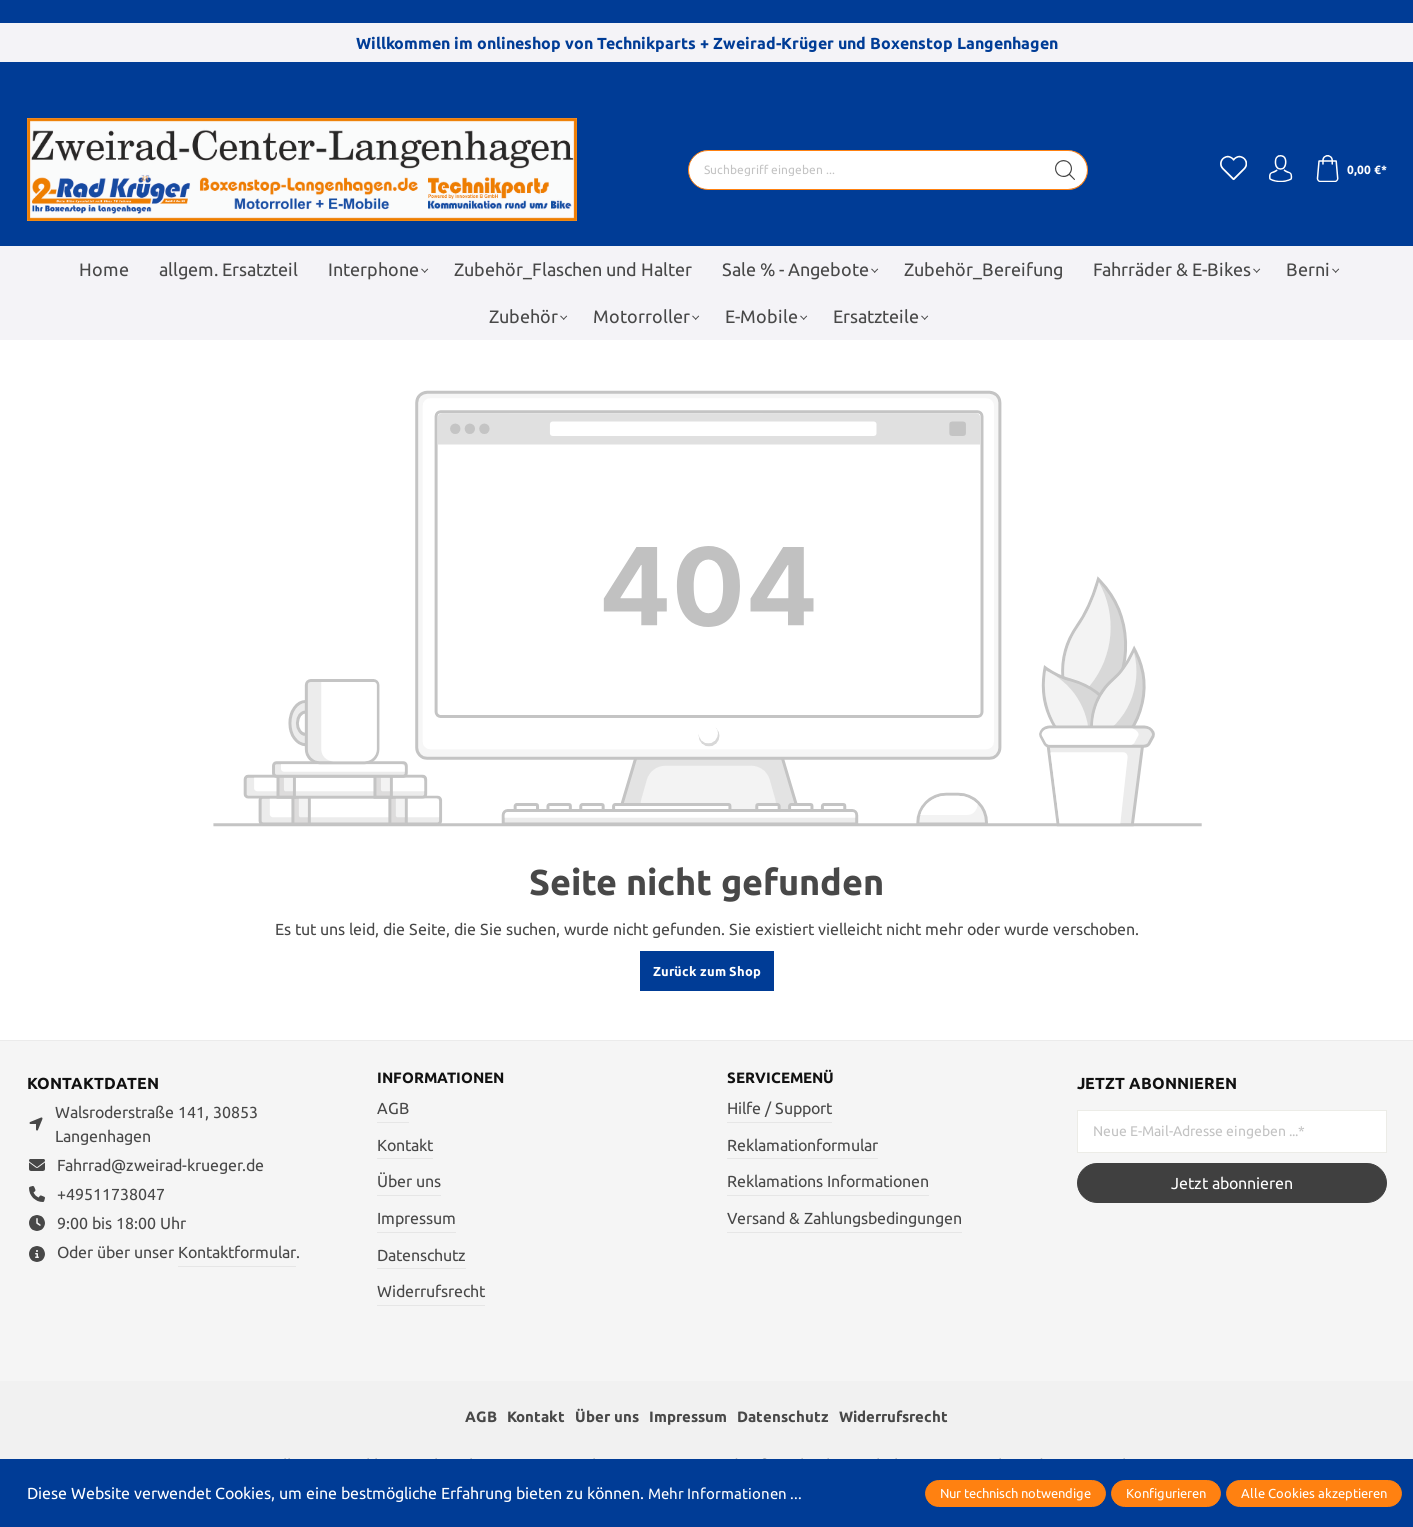  What do you see at coordinates (416, 1219) in the screenshot?
I see `Impressum` at bounding box center [416, 1219].